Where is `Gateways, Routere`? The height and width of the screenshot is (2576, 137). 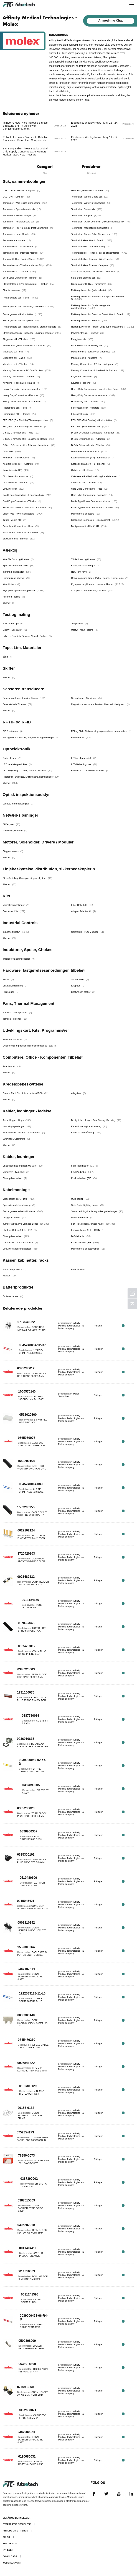
Gateways, Routere is located at coordinates (15, 830).